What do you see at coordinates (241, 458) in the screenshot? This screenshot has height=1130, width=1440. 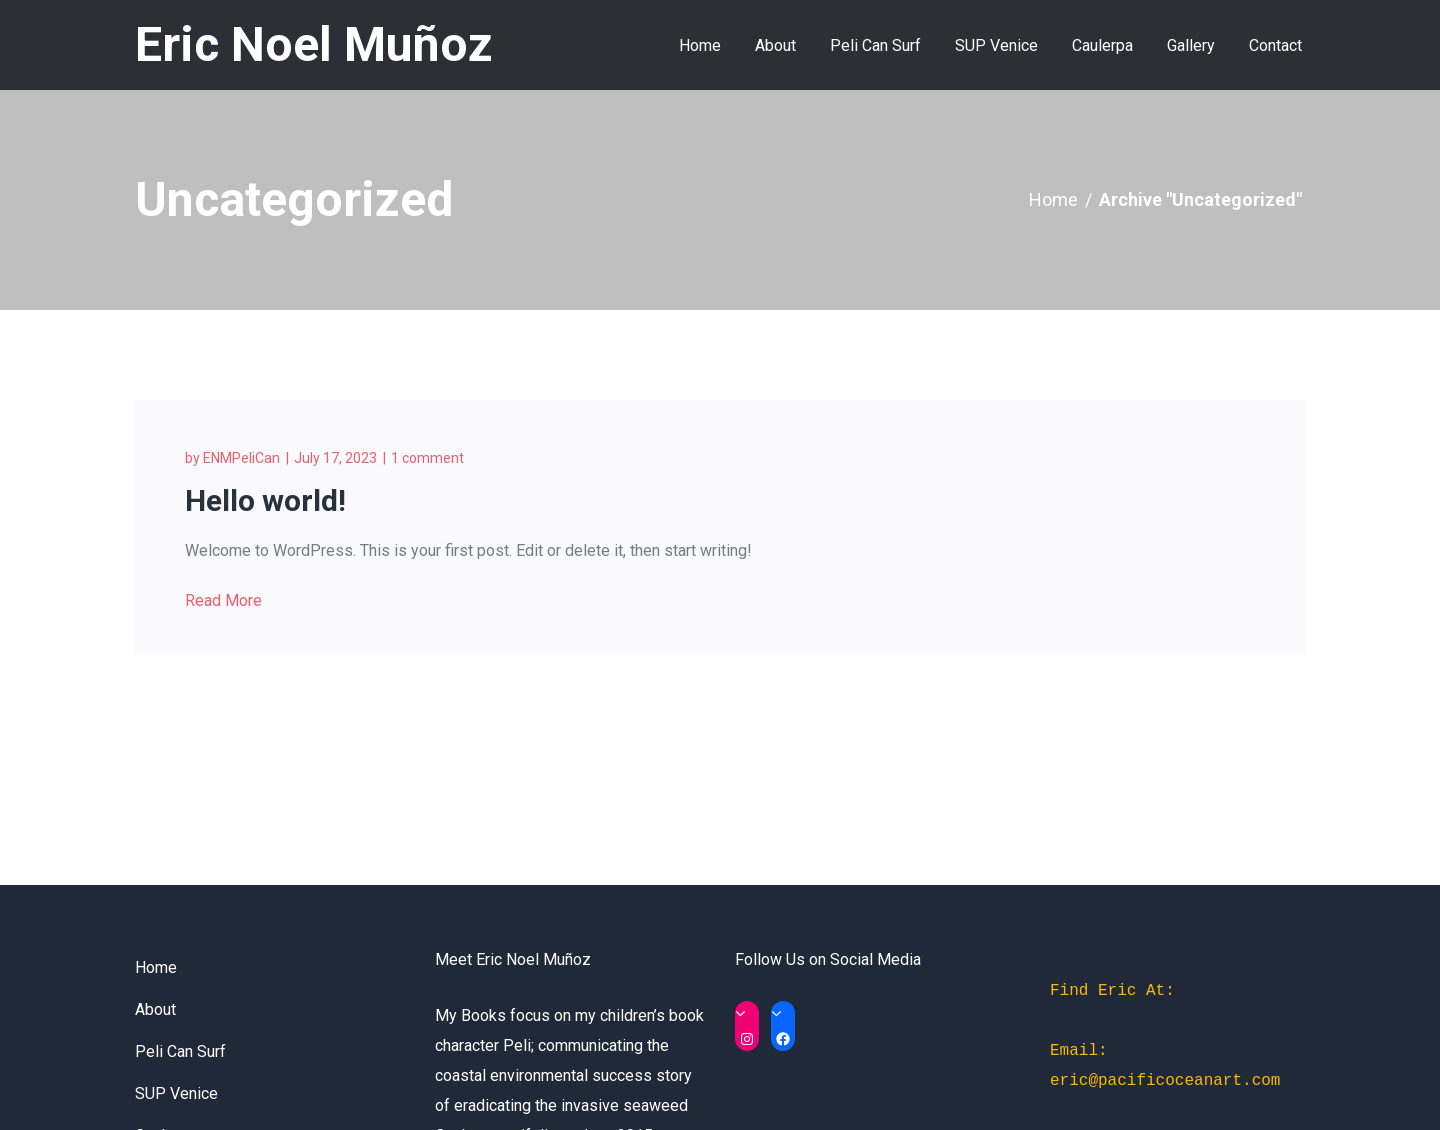 I see `ENMPeliCan` at bounding box center [241, 458].